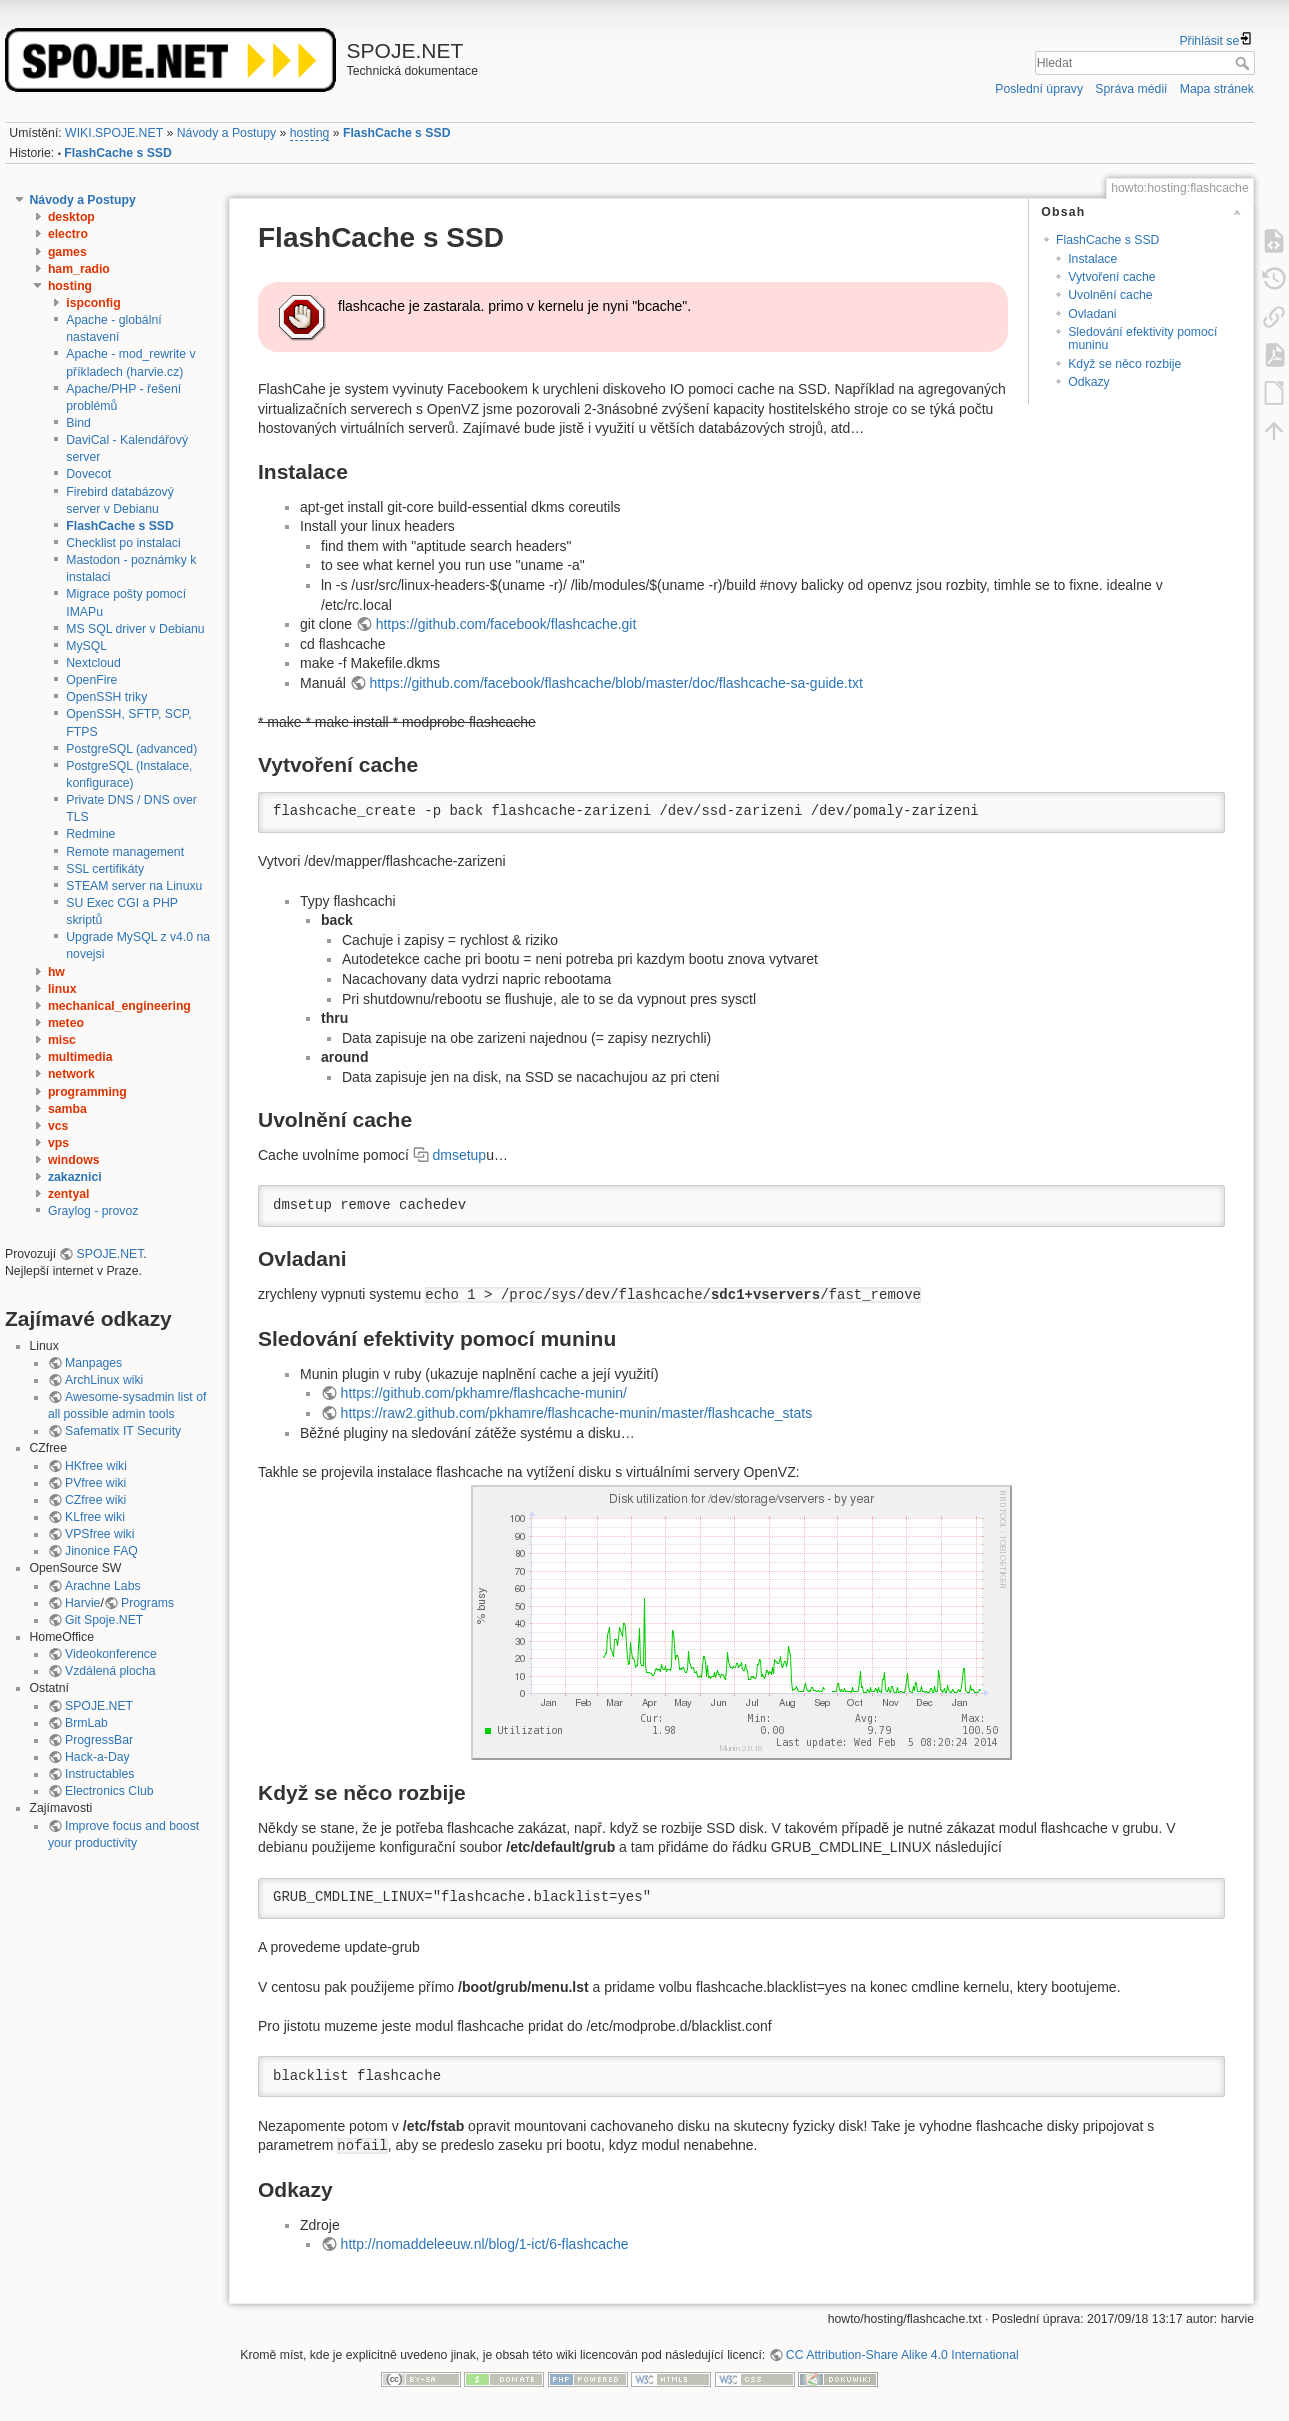 The height and width of the screenshot is (2421, 1289). What do you see at coordinates (75, 1177) in the screenshot?
I see `zakaznici` at bounding box center [75, 1177].